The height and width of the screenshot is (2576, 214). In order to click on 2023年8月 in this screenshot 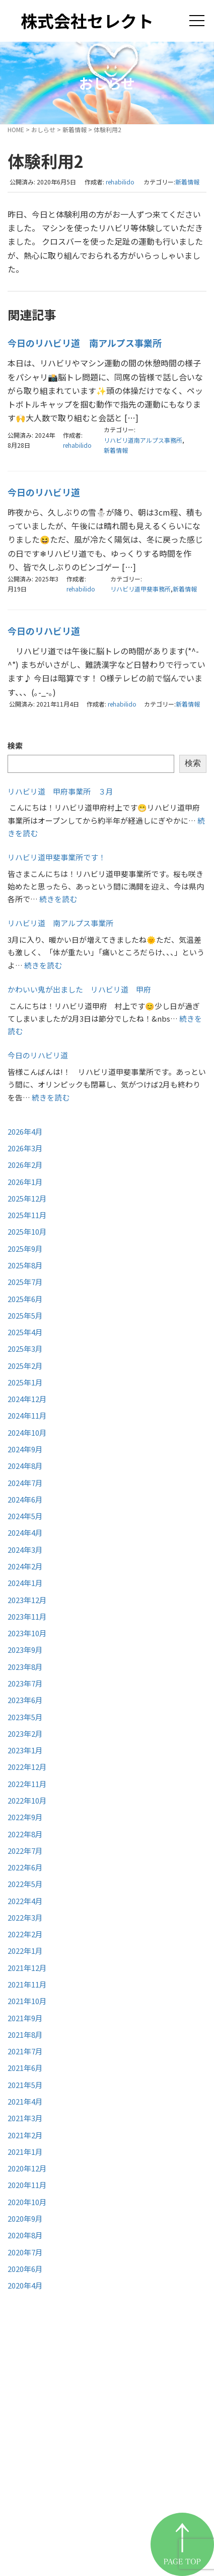, I will do `click(25, 1666)`.